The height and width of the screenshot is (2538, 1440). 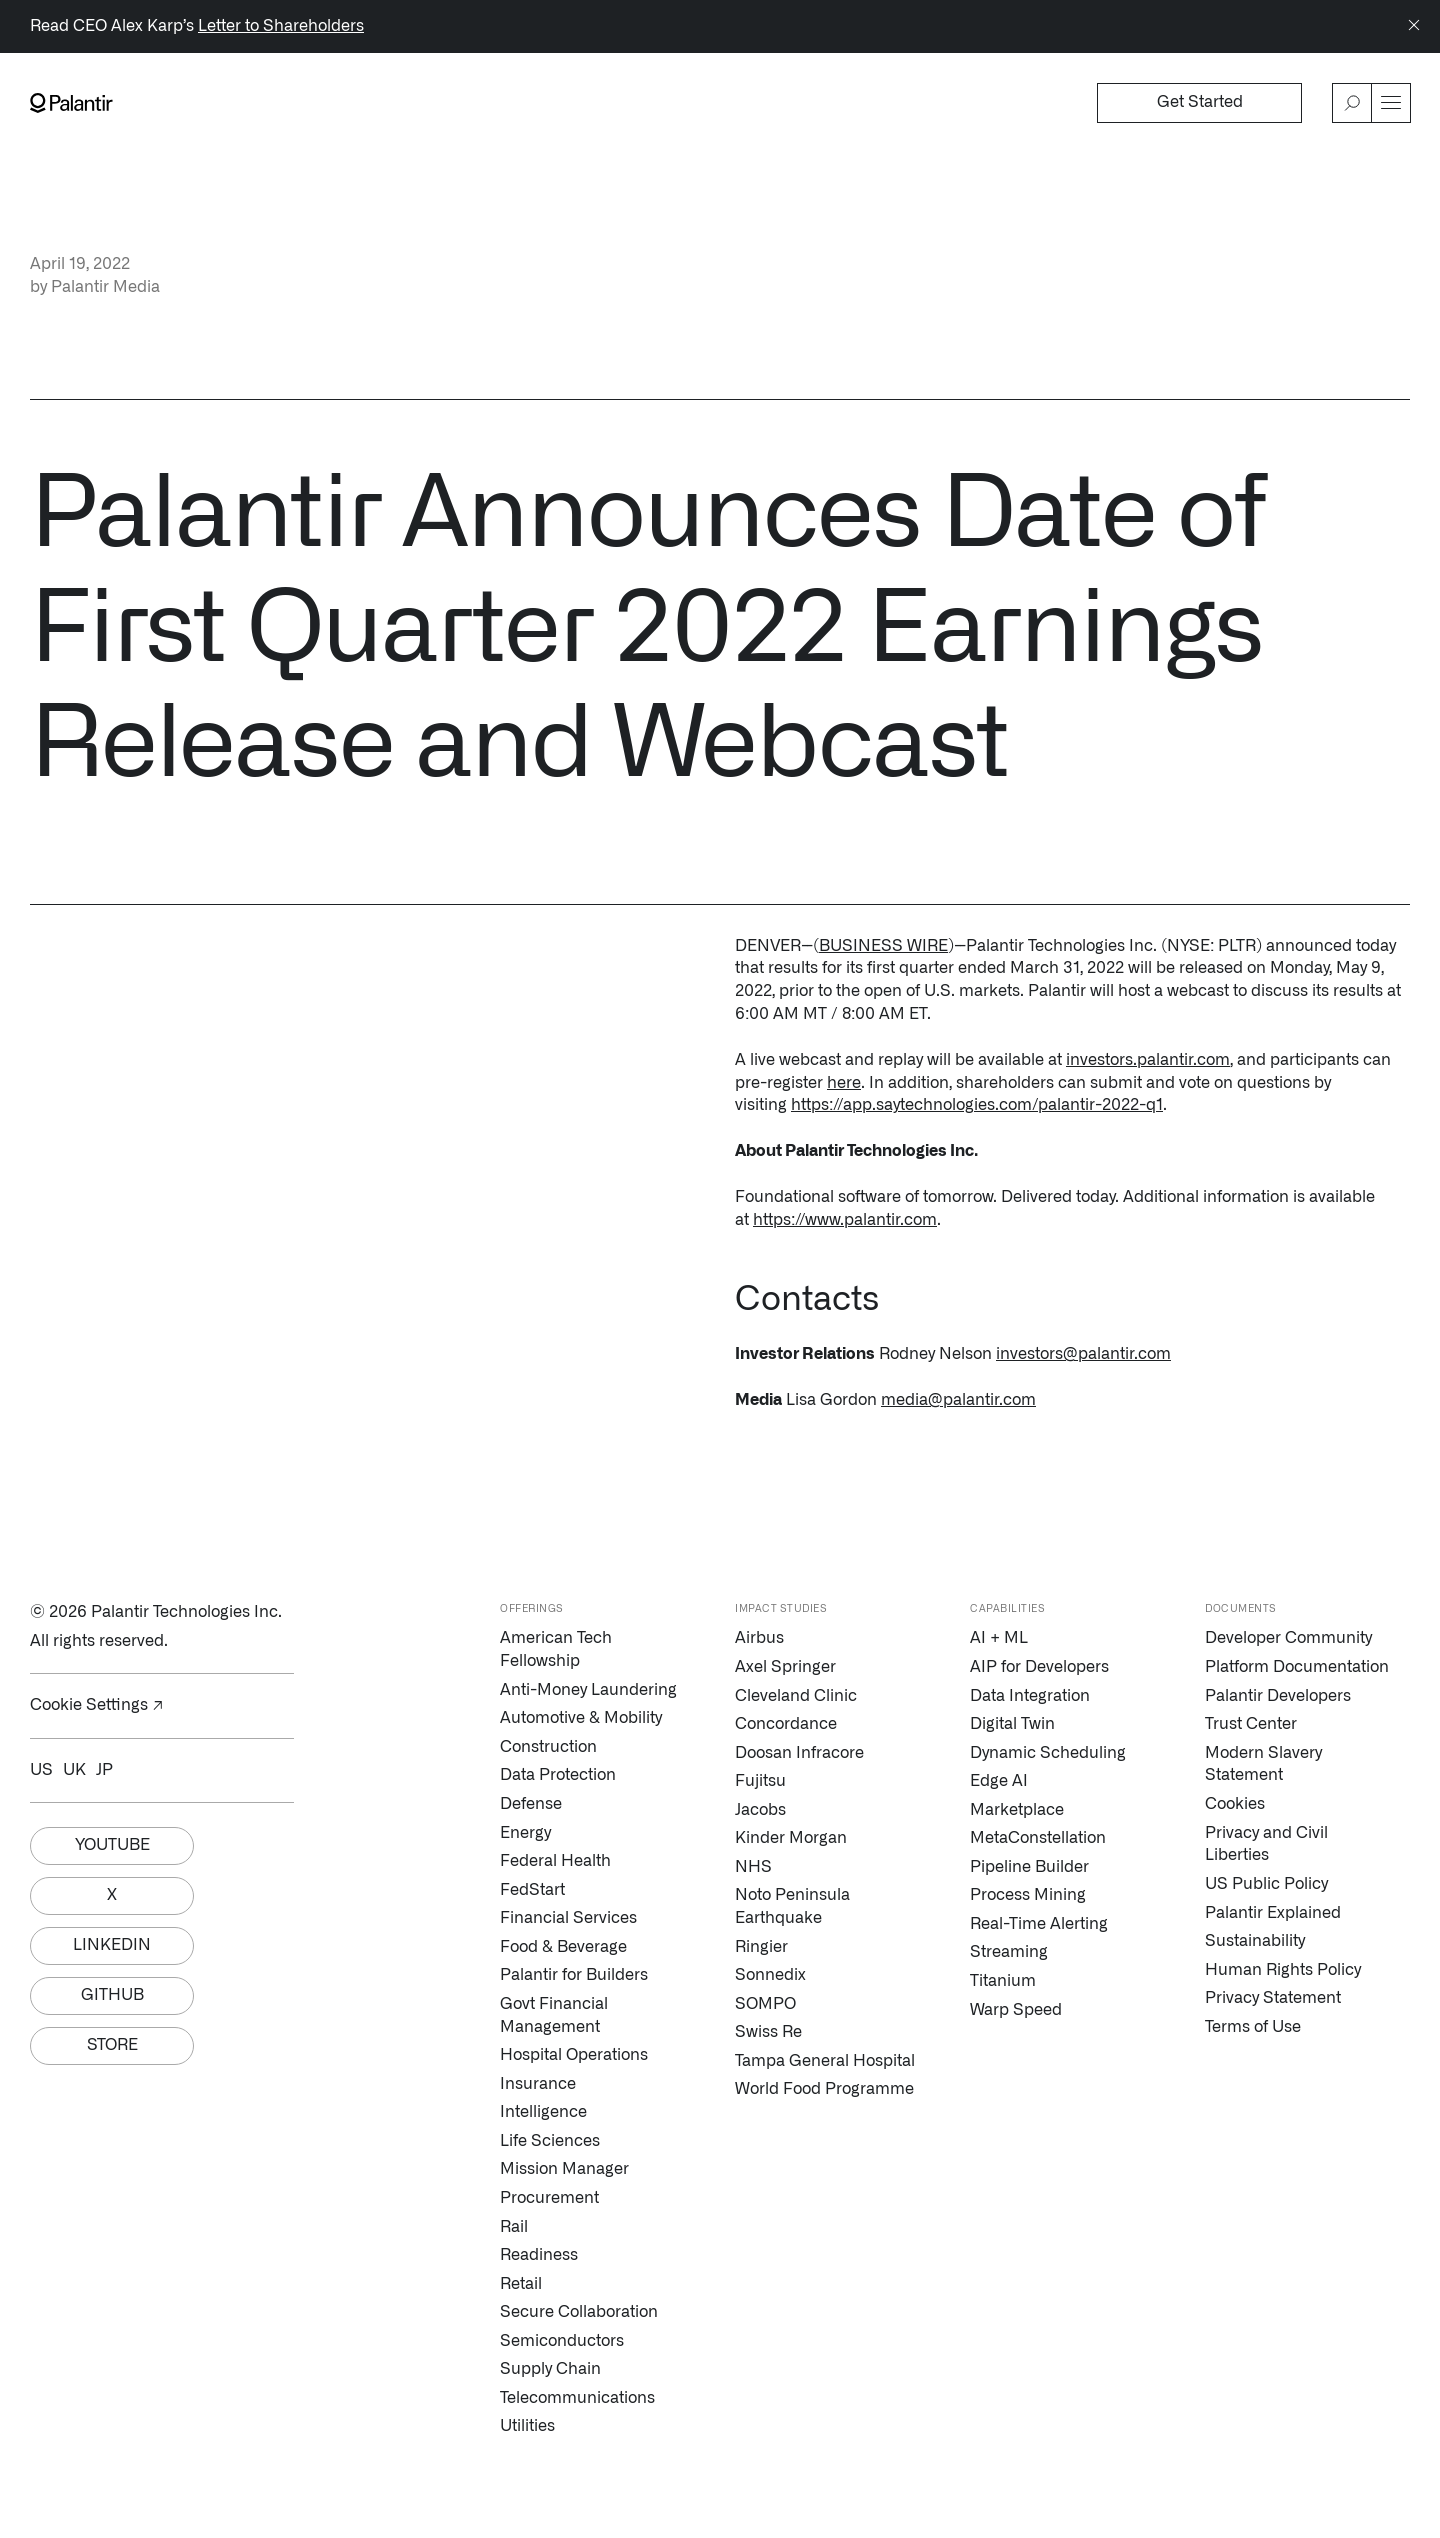 What do you see at coordinates (548, 1747) in the screenshot?
I see `Construction` at bounding box center [548, 1747].